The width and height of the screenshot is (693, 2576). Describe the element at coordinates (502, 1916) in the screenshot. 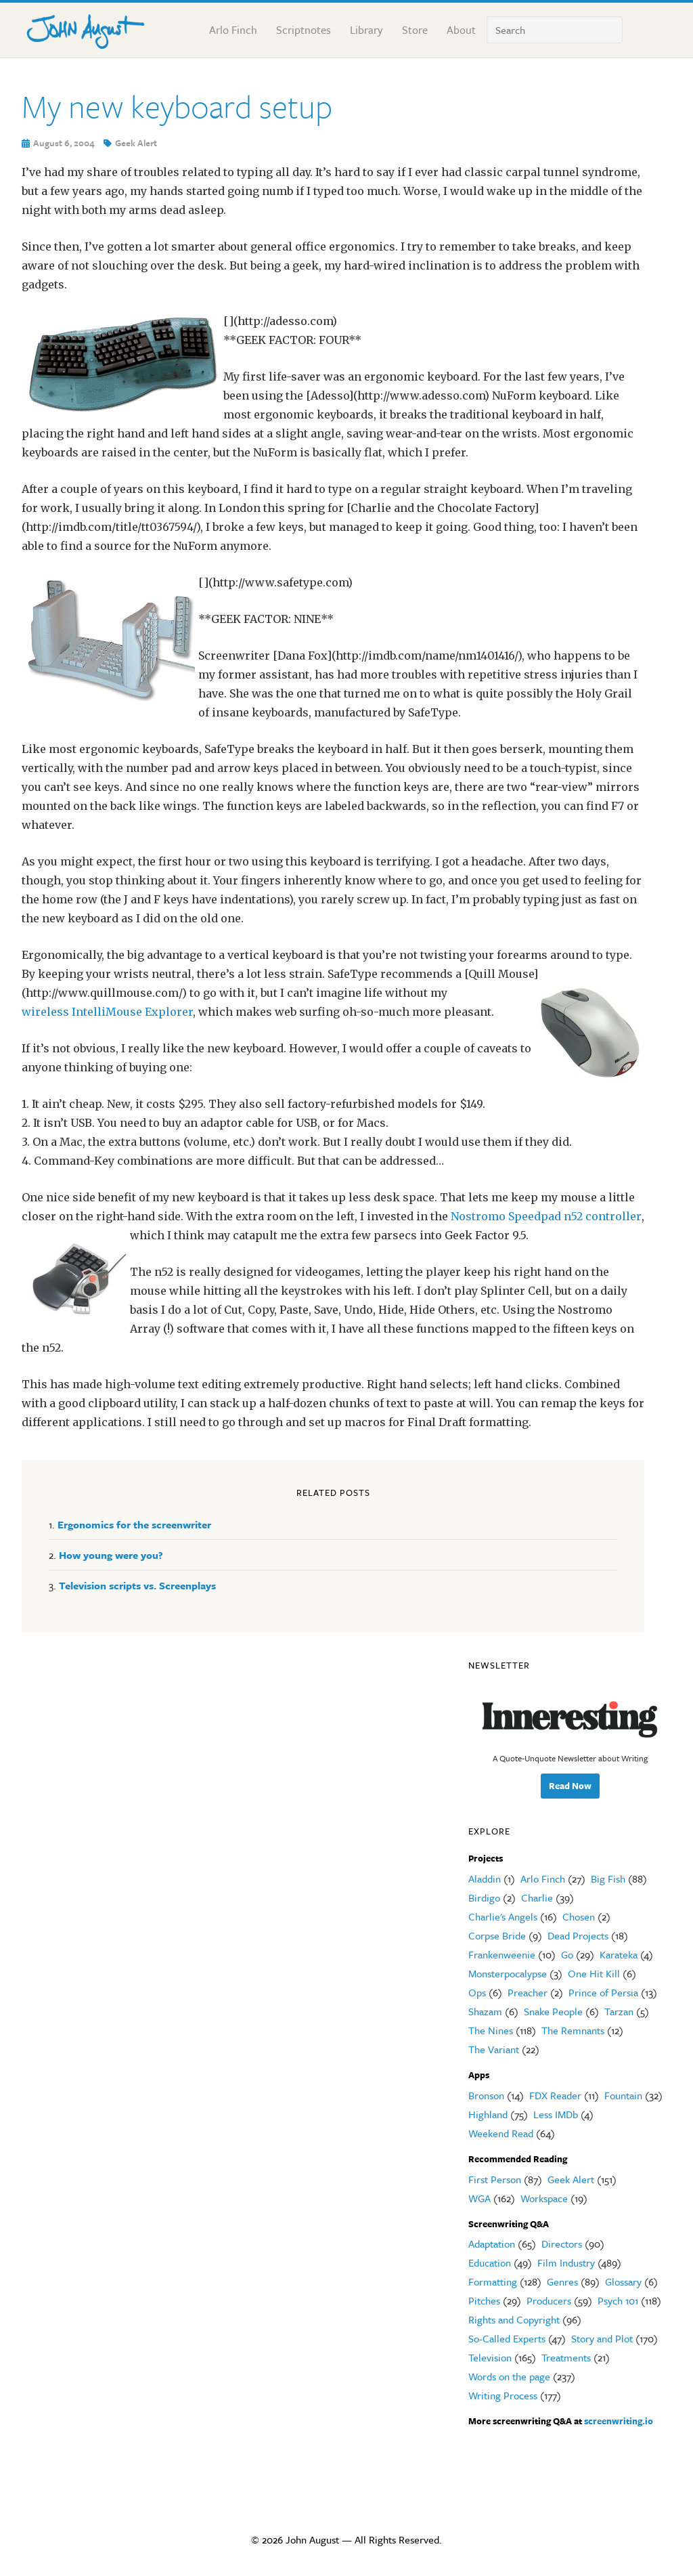

I see `Charlie's Angels` at that location.